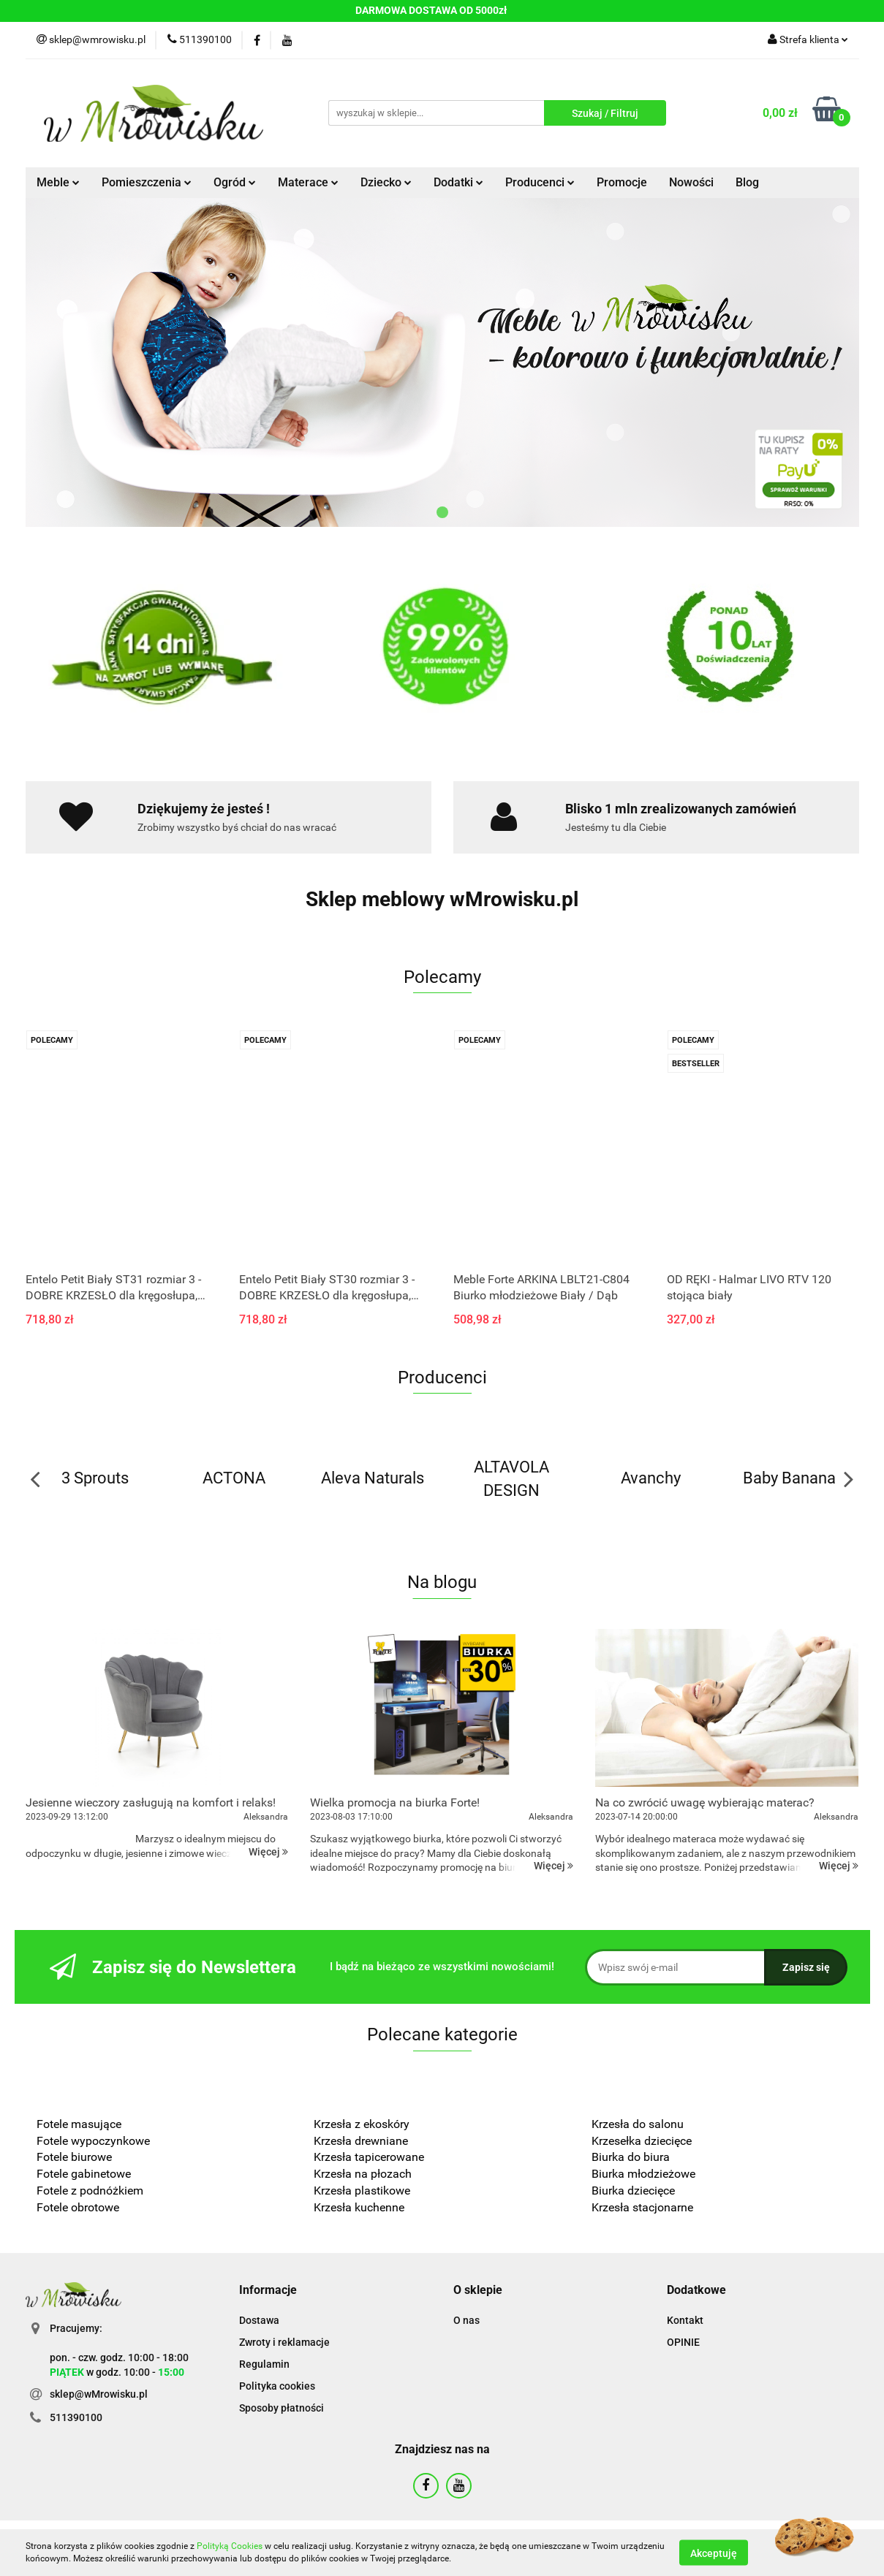 This screenshot has width=884, height=2576. Describe the element at coordinates (685, 2320) in the screenshot. I see `Kontakt` at that location.